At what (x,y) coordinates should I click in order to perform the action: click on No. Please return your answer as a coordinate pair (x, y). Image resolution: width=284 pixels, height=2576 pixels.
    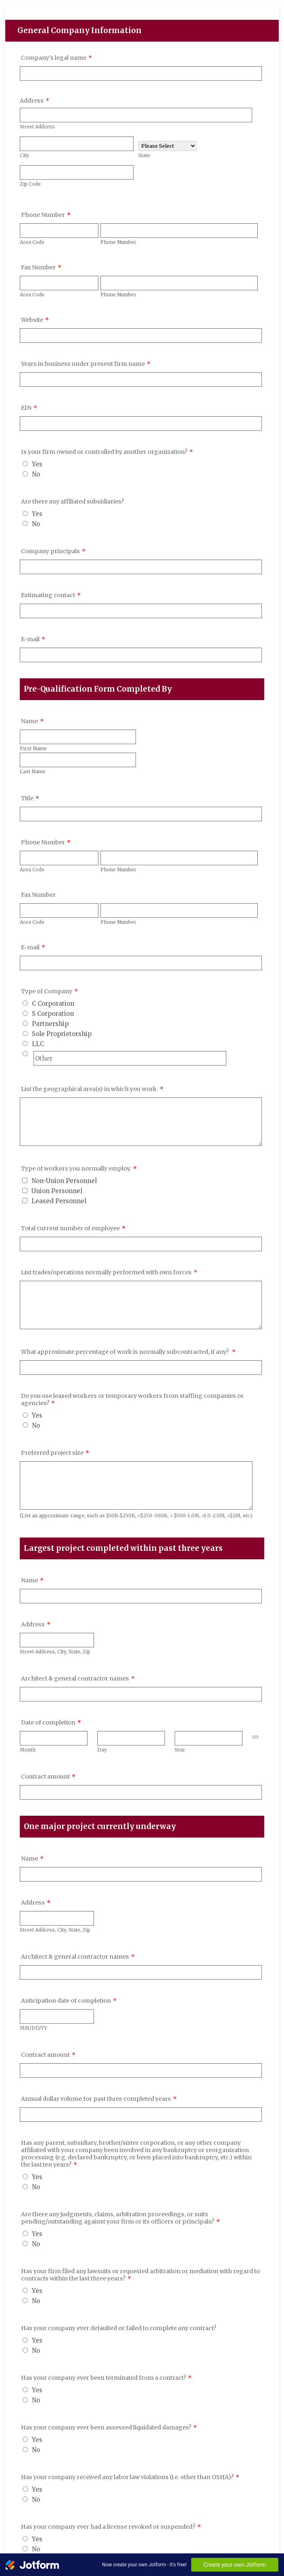
    Looking at the image, I should click on (36, 474).